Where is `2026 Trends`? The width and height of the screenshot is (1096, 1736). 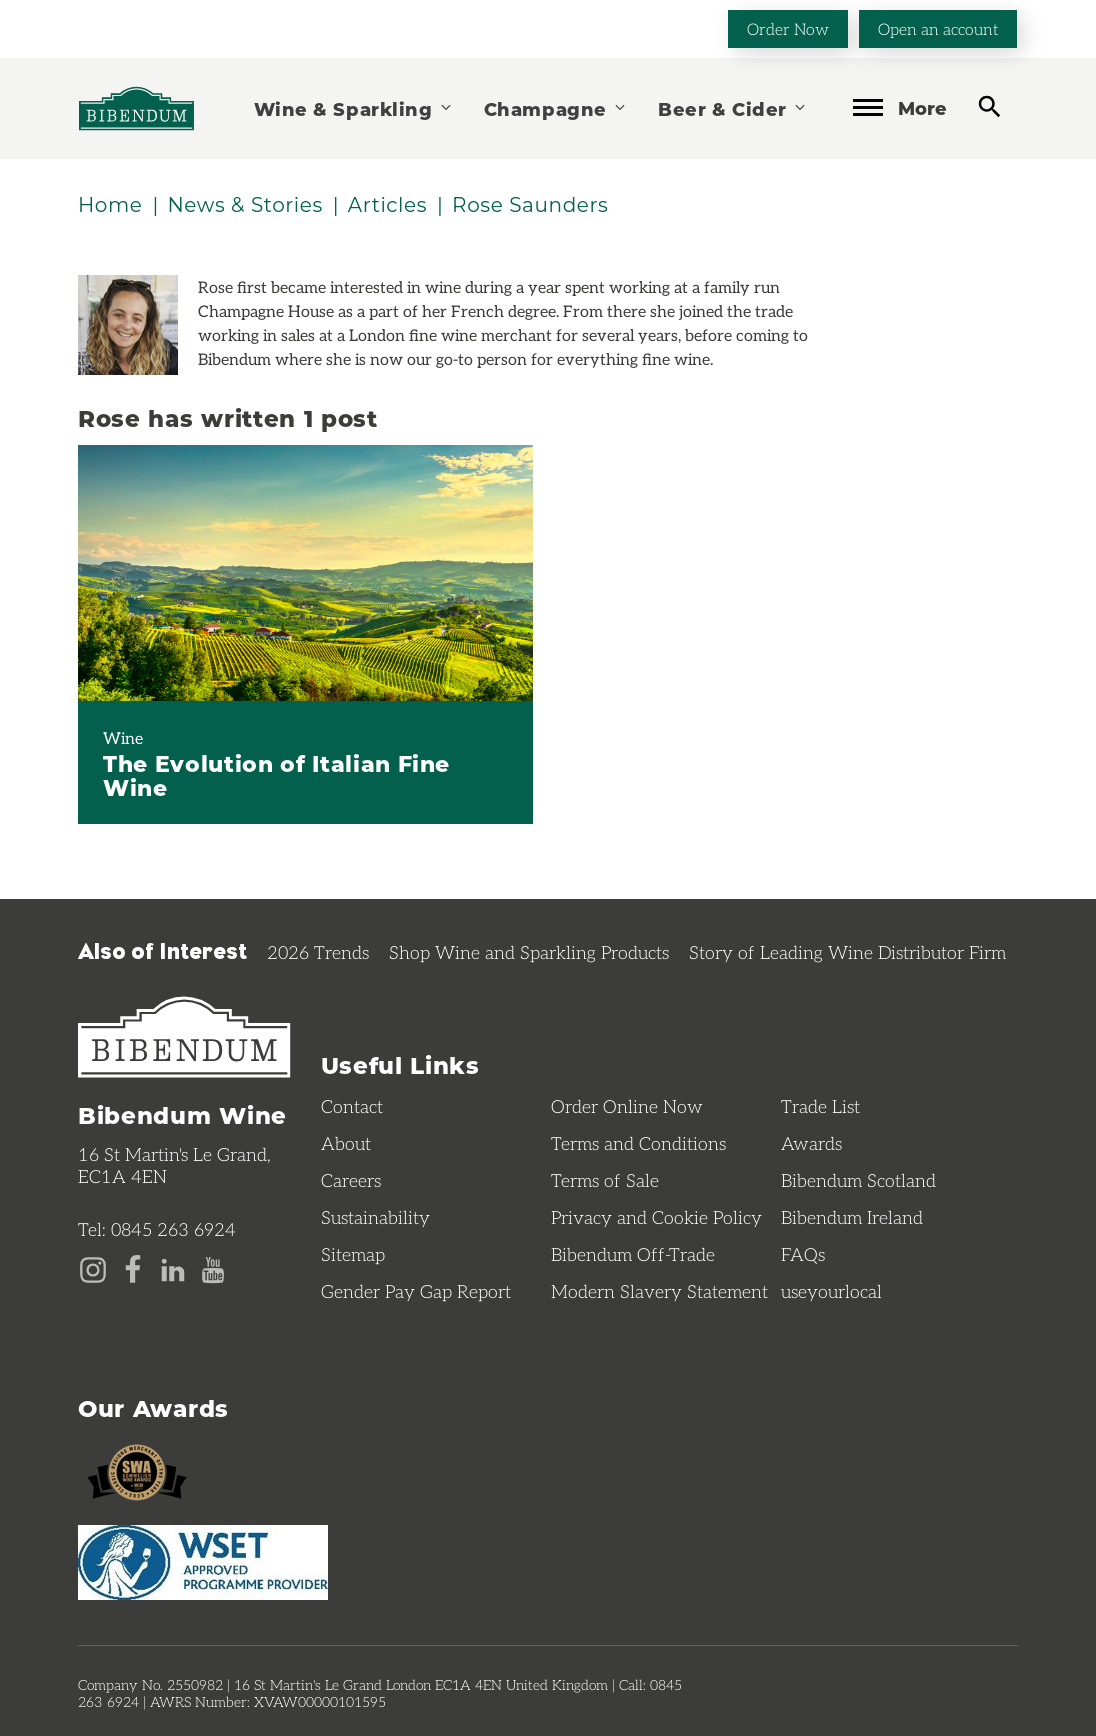 2026 Trends is located at coordinates (318, 952).